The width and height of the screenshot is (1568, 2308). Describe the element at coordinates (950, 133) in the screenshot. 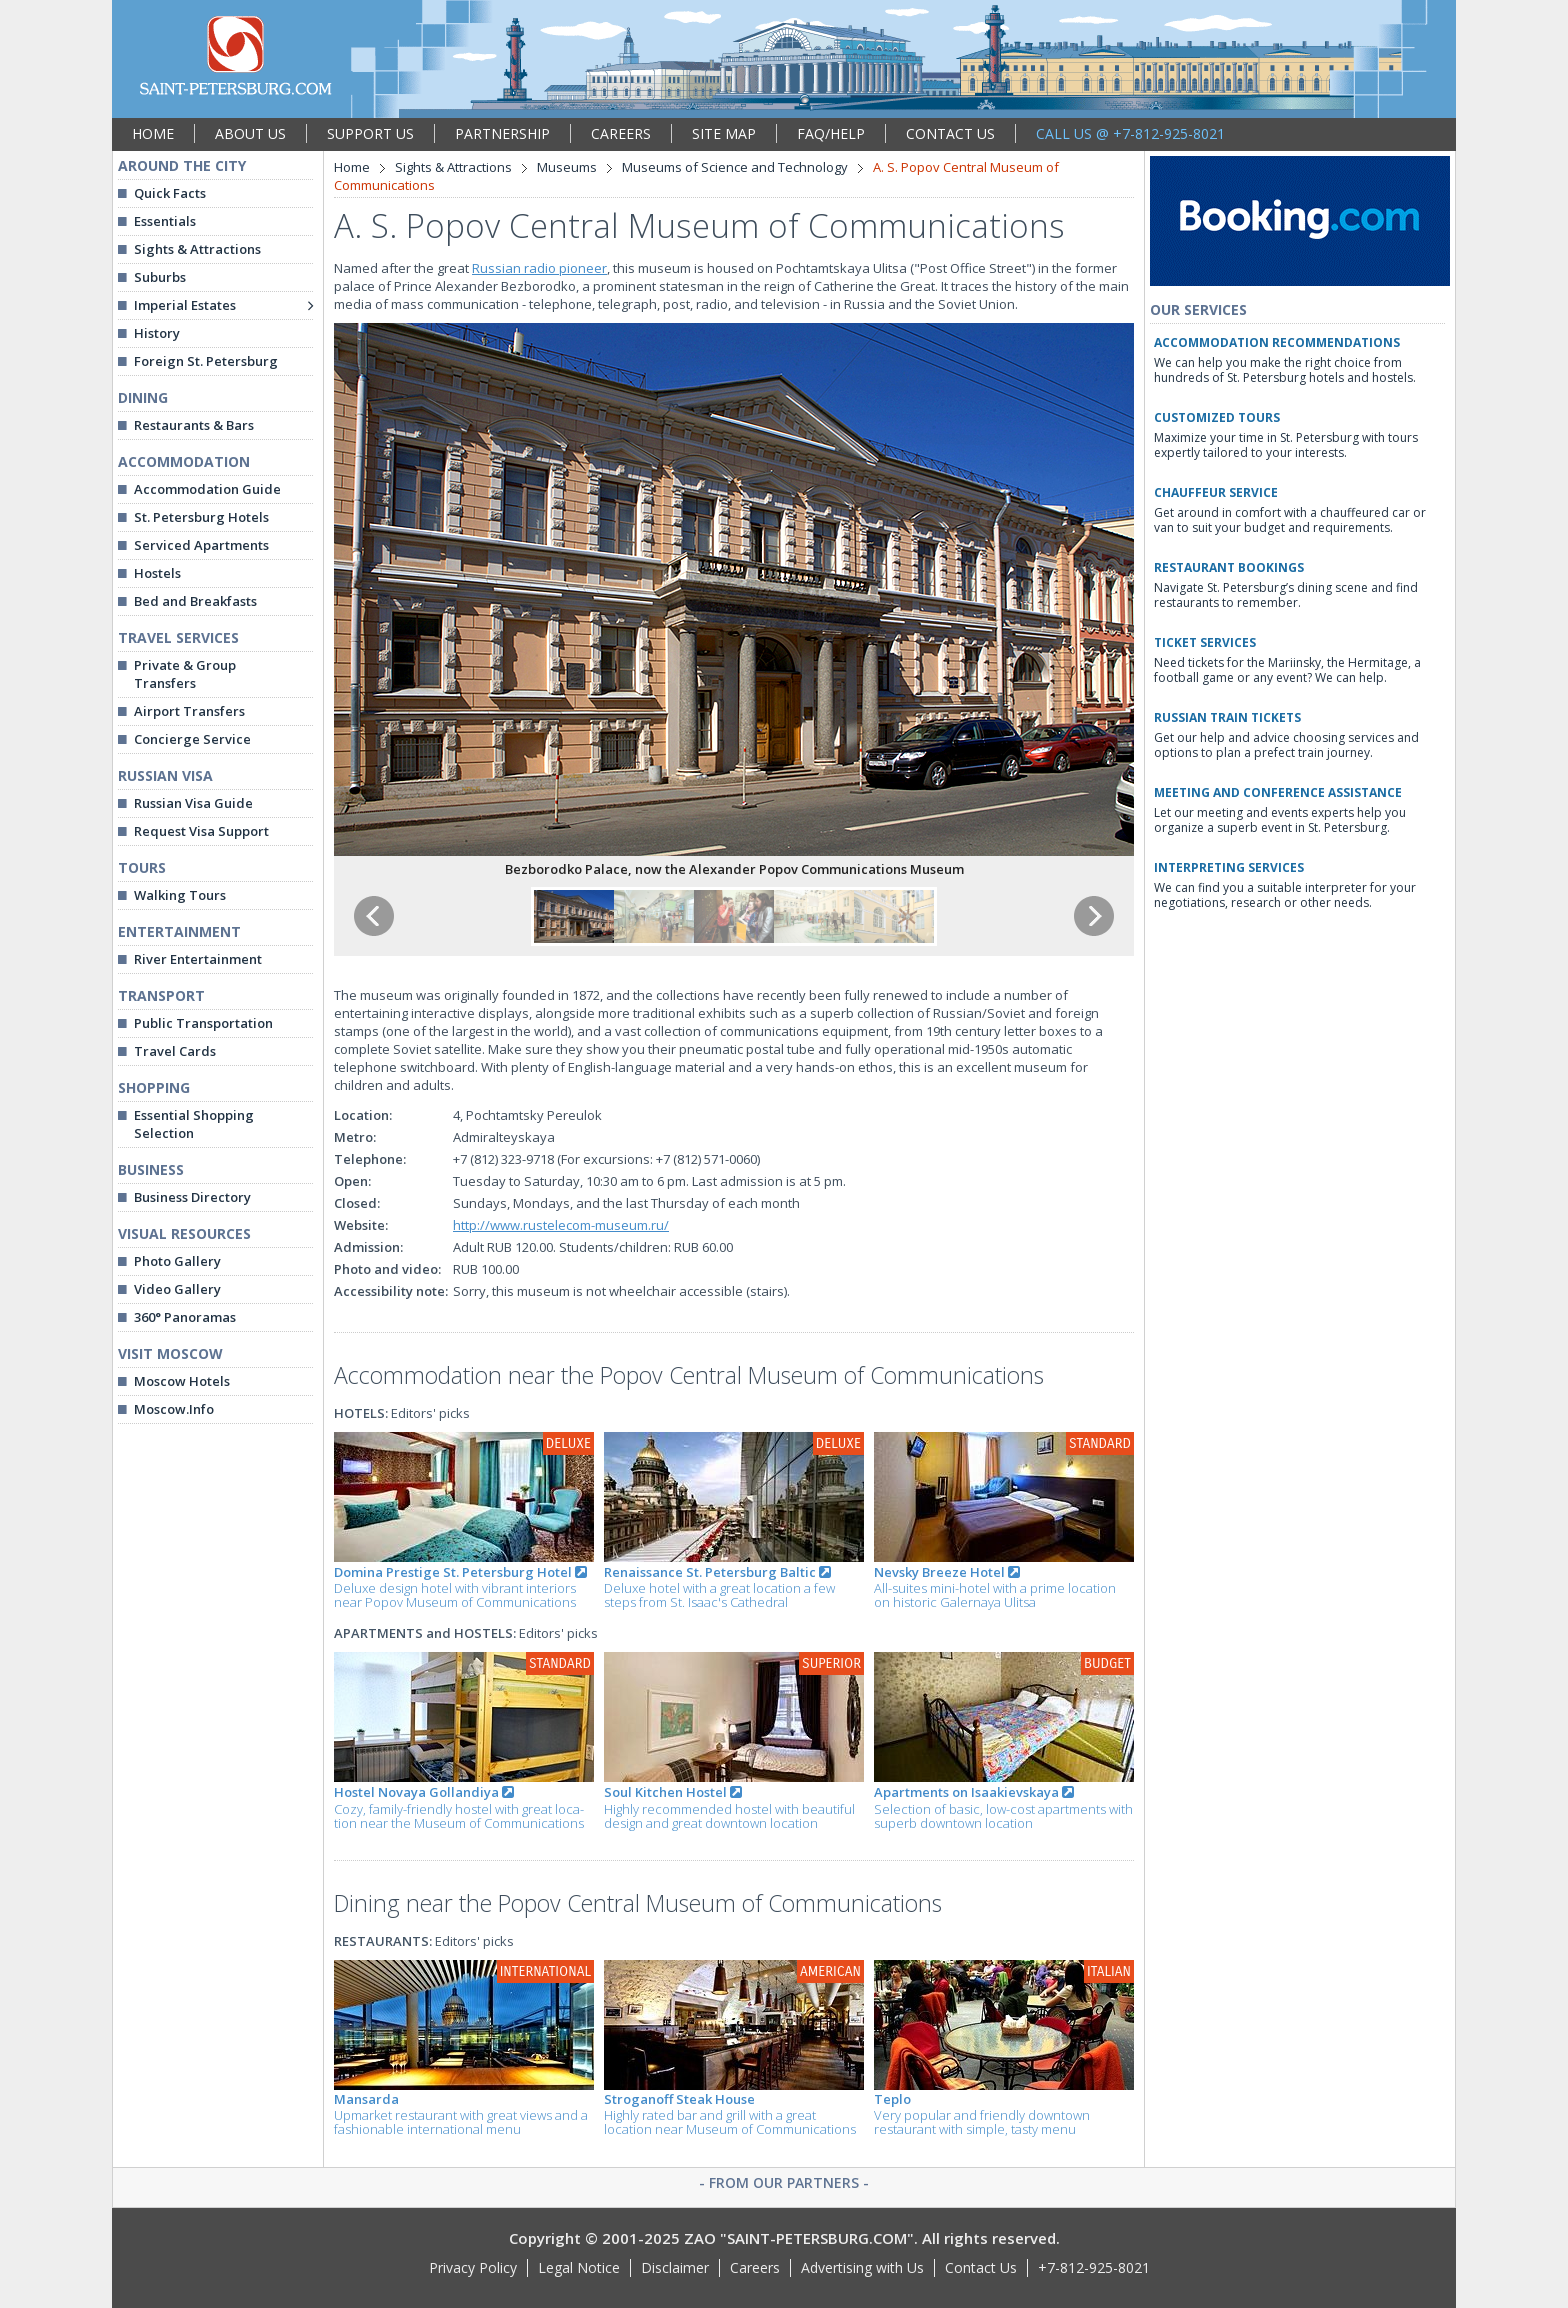

I see `CONTACT US` at that location.